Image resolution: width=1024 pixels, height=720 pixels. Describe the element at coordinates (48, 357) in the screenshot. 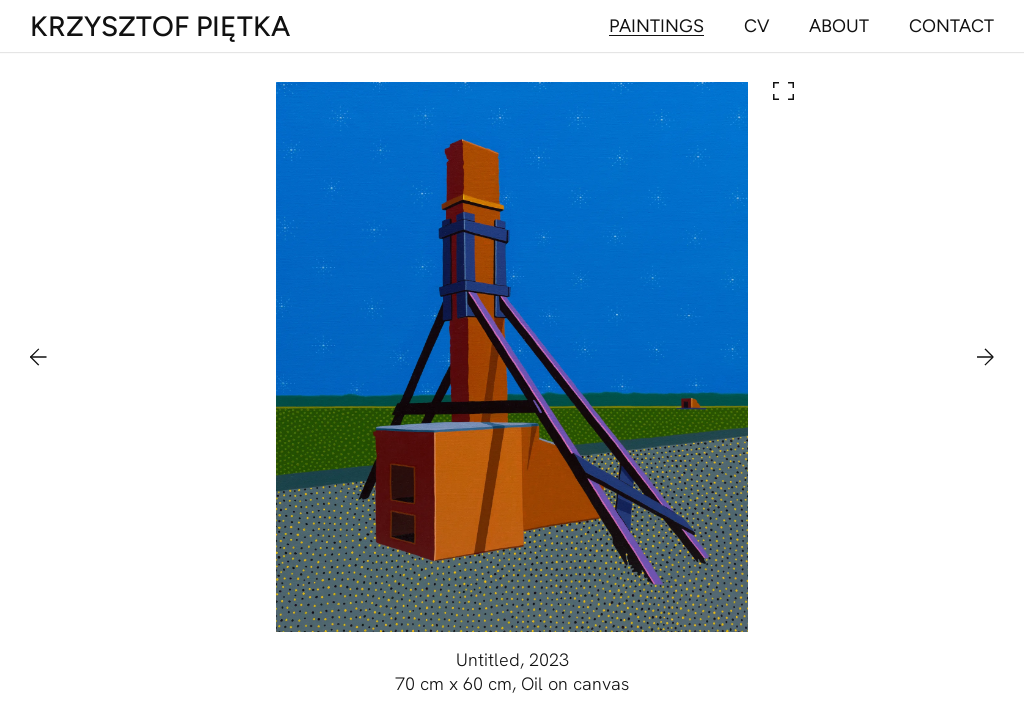

I see `[Navigate to previous painting]` at that location.